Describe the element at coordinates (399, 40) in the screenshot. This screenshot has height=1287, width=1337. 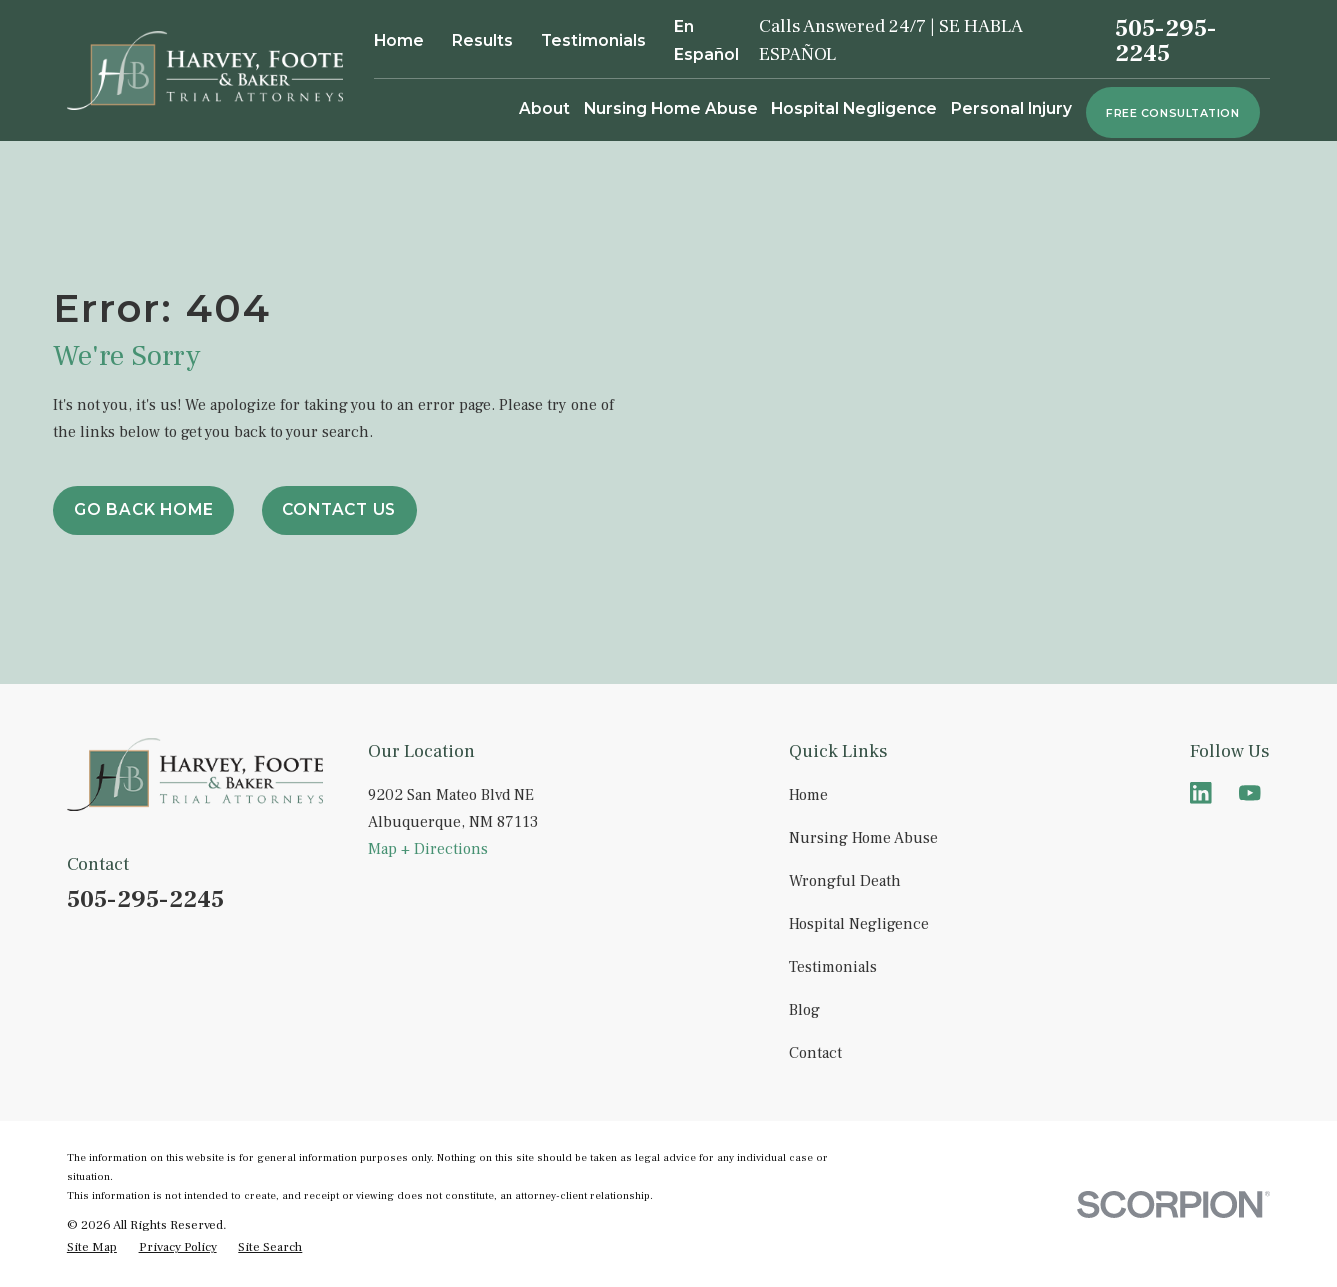
I see `Home` at that location.